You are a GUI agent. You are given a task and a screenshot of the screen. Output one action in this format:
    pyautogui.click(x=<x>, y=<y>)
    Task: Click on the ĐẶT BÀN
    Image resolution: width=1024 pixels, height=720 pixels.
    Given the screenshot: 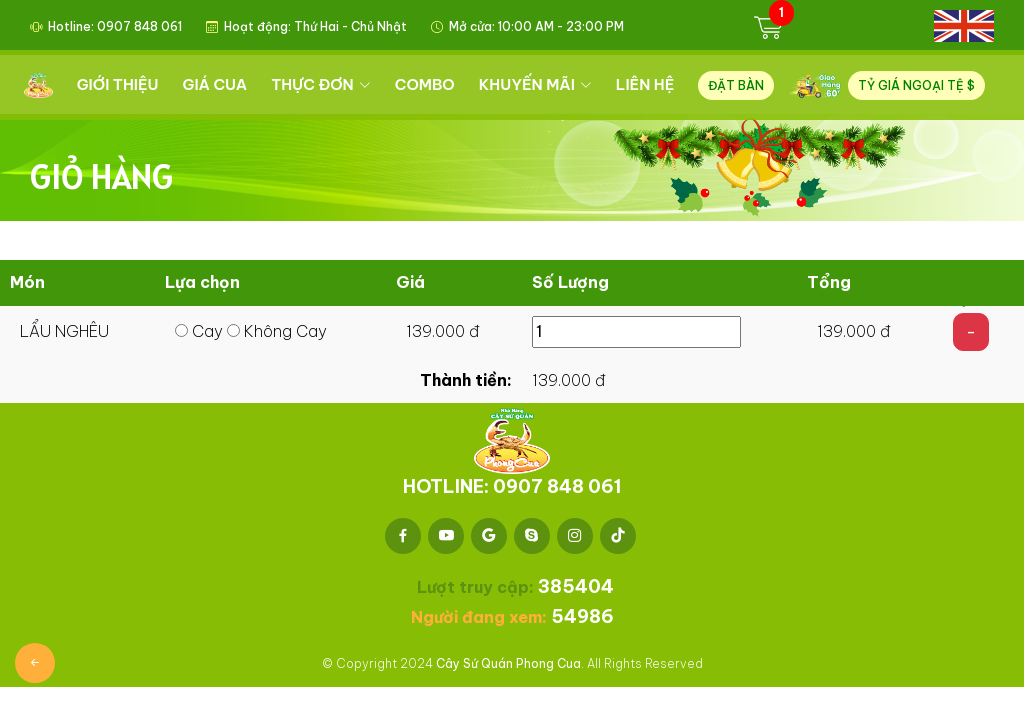 What is the action you would take?
    pyautogui.click(x=738, y=85)
    